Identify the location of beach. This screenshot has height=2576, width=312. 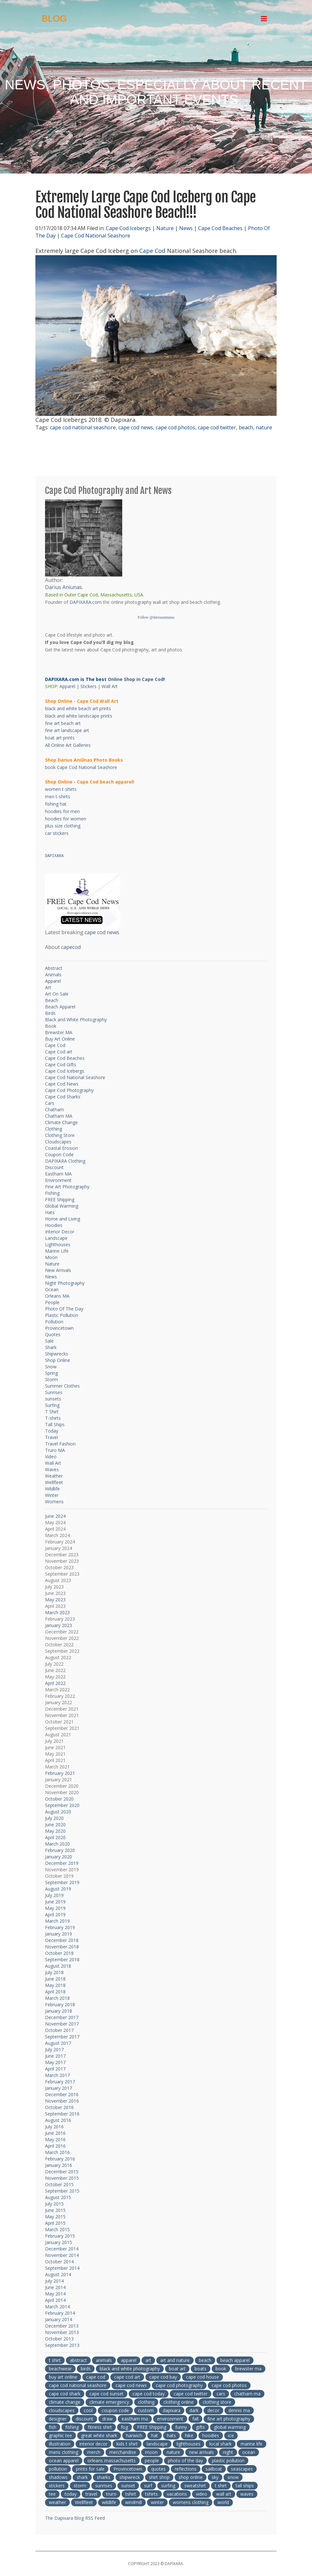
(246, 427).